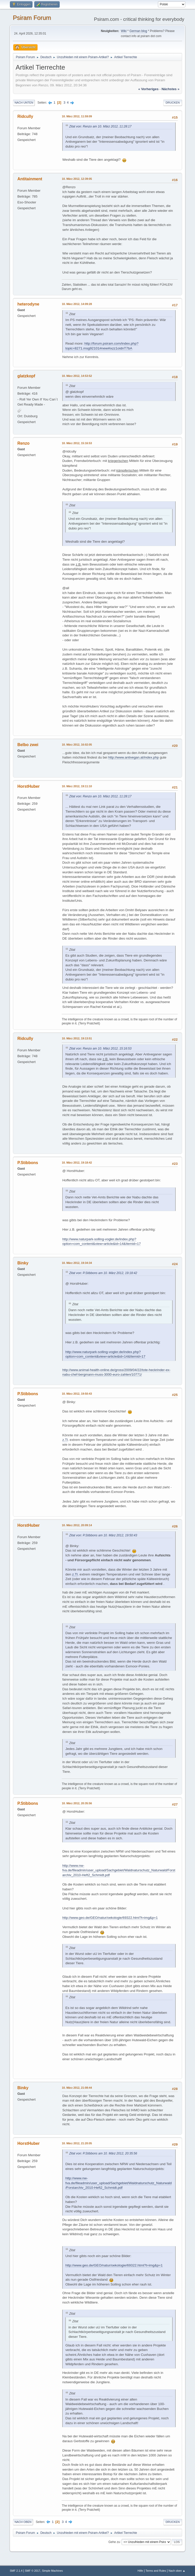 The image size is (195, 2576). Describe the element at coordinates (77, 1038) in the screenshot. I see `10. März 2012, 19:13:51` at that location.